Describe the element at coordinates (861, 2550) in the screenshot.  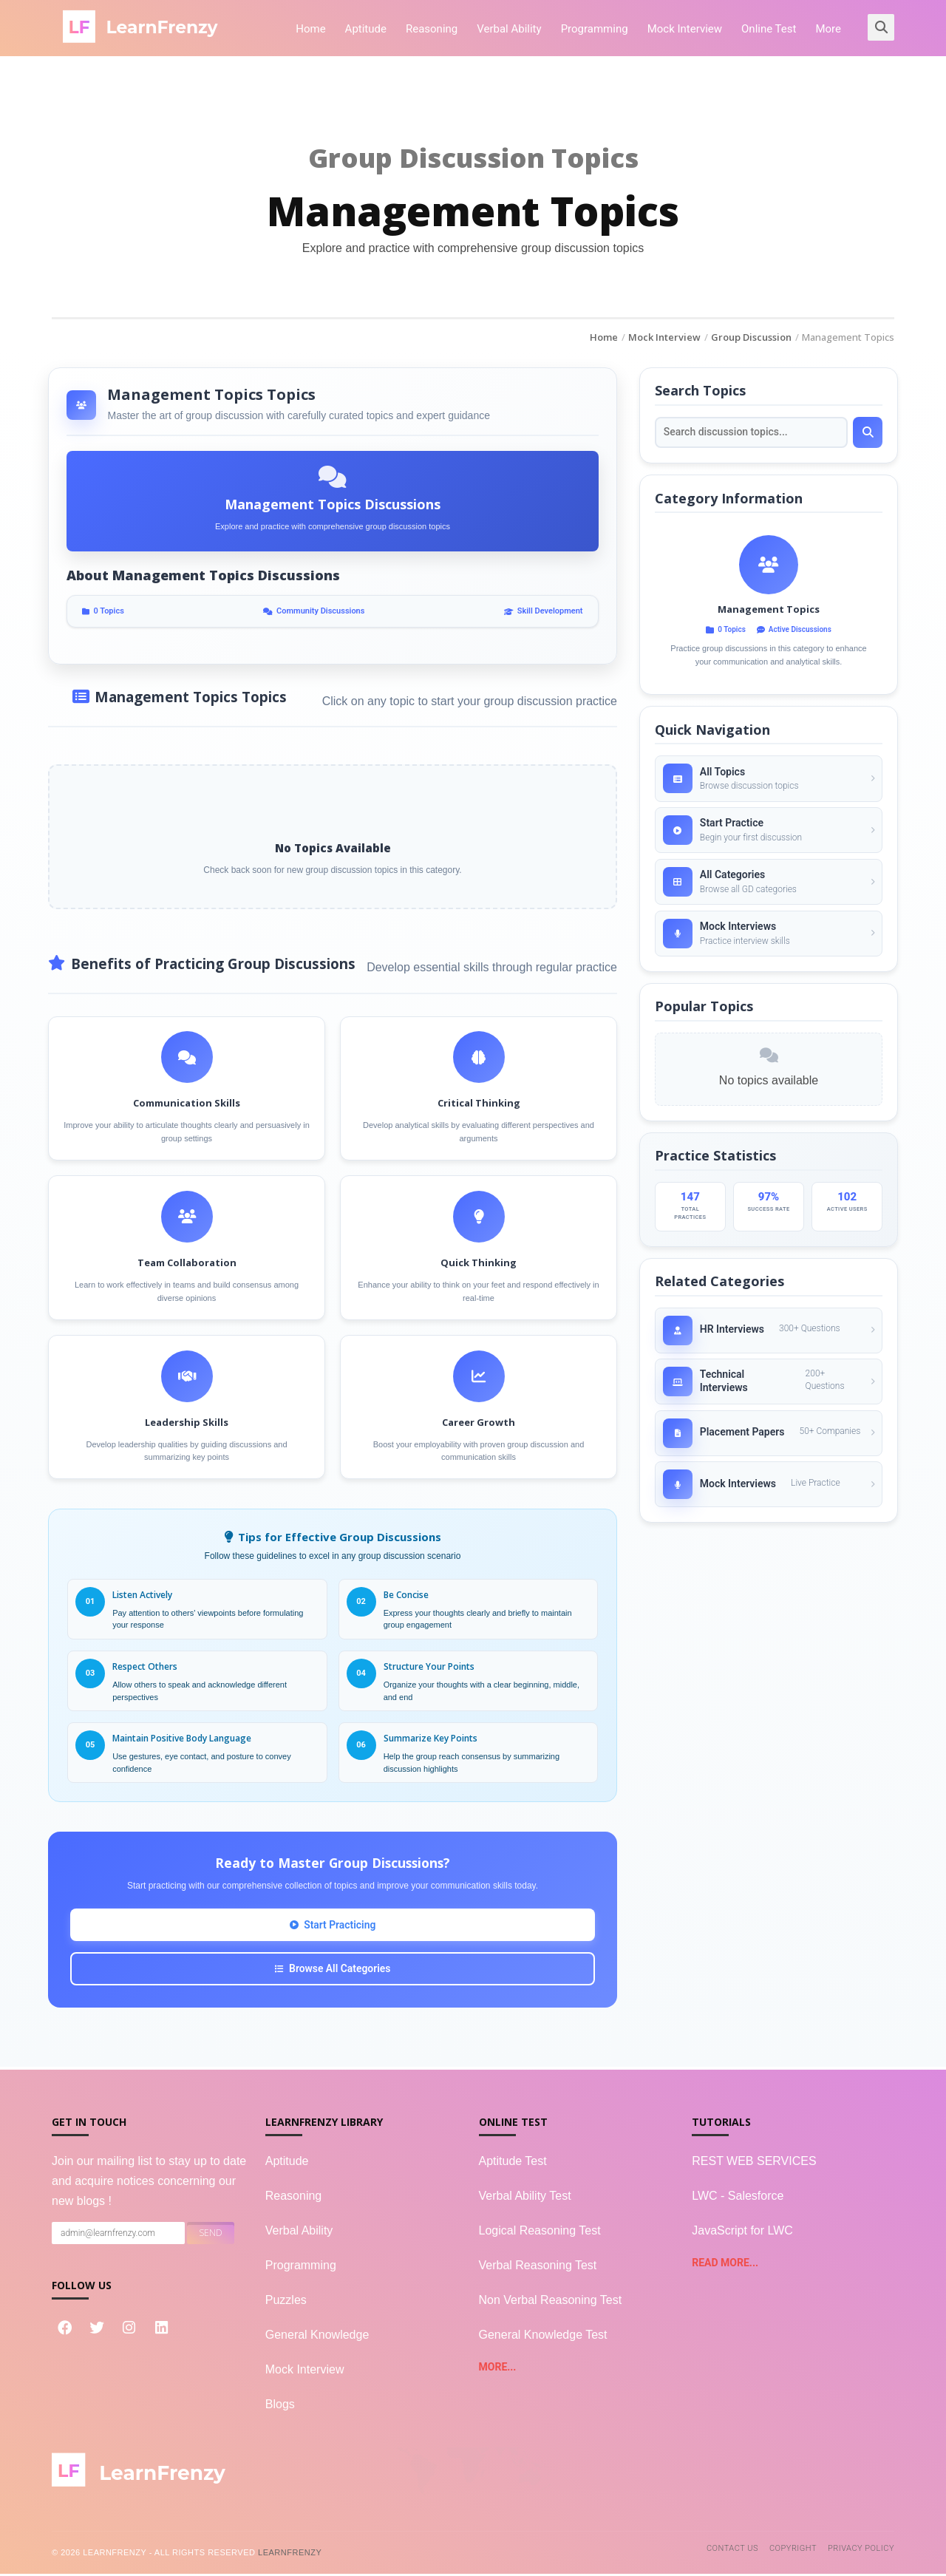
I see `Privacy Policy` at that location.